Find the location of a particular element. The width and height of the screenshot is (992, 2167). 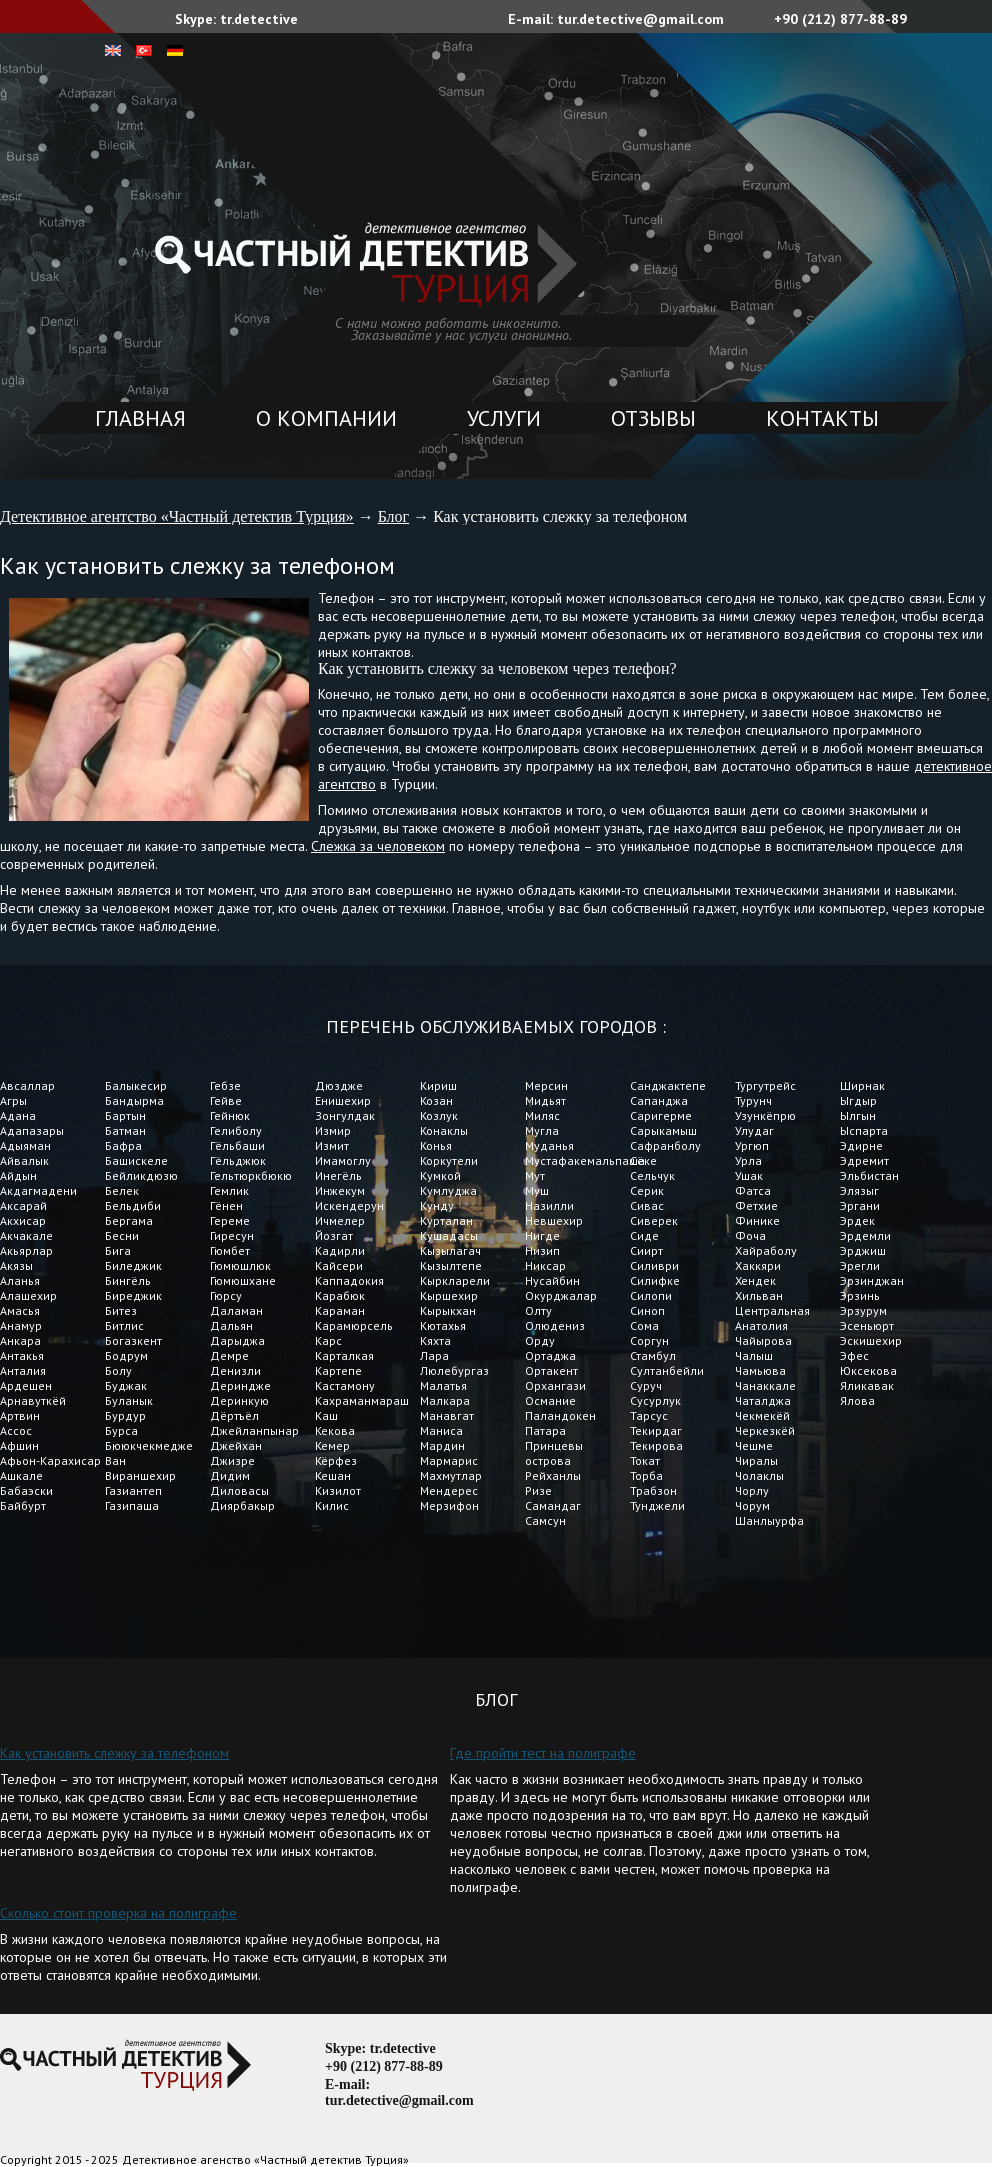

Кяхта is located at coordinates (435, 1340).